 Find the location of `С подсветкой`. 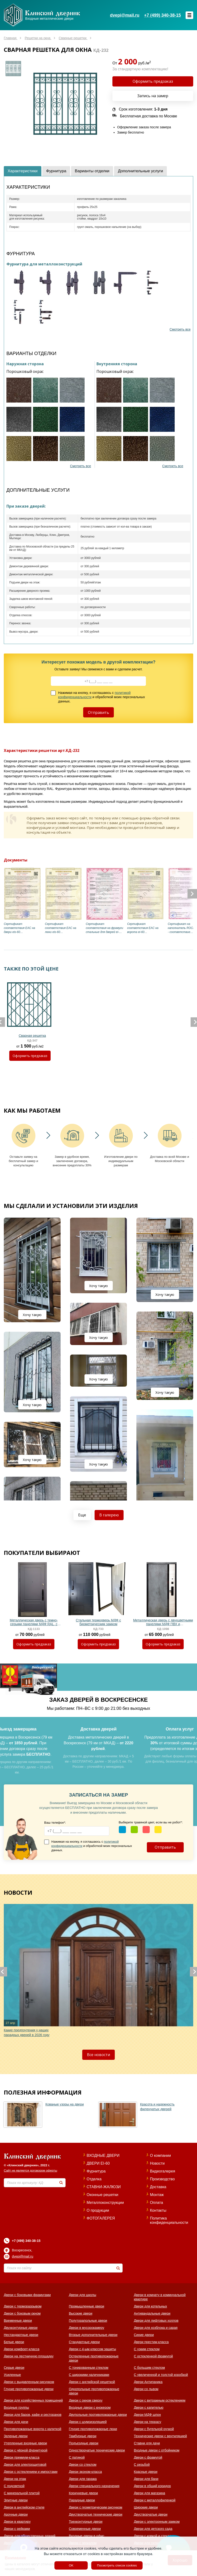

С подсветкой is located at coordinates (14, 2486).